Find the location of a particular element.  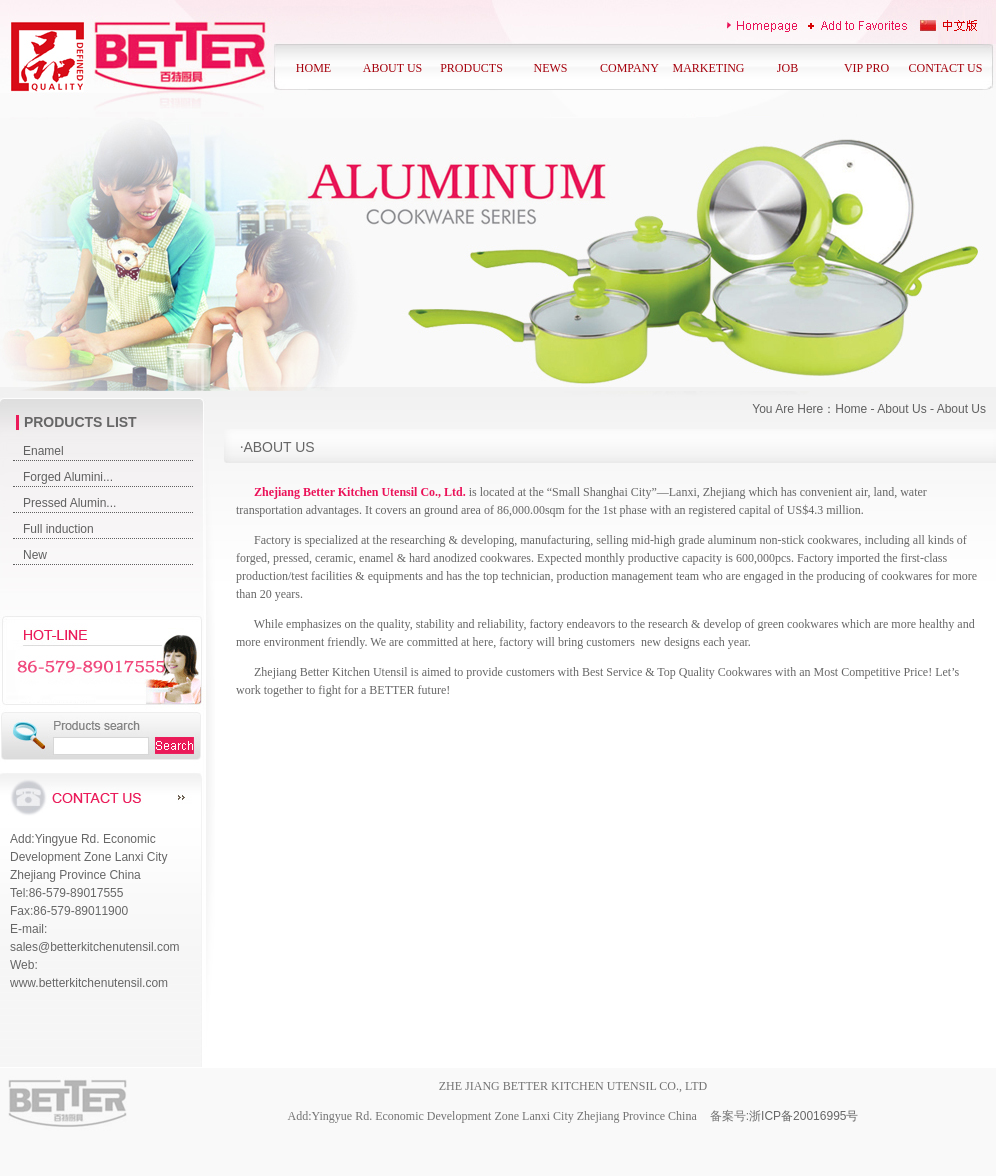

Pressed Alumin... is located at coordinates (69, 503).